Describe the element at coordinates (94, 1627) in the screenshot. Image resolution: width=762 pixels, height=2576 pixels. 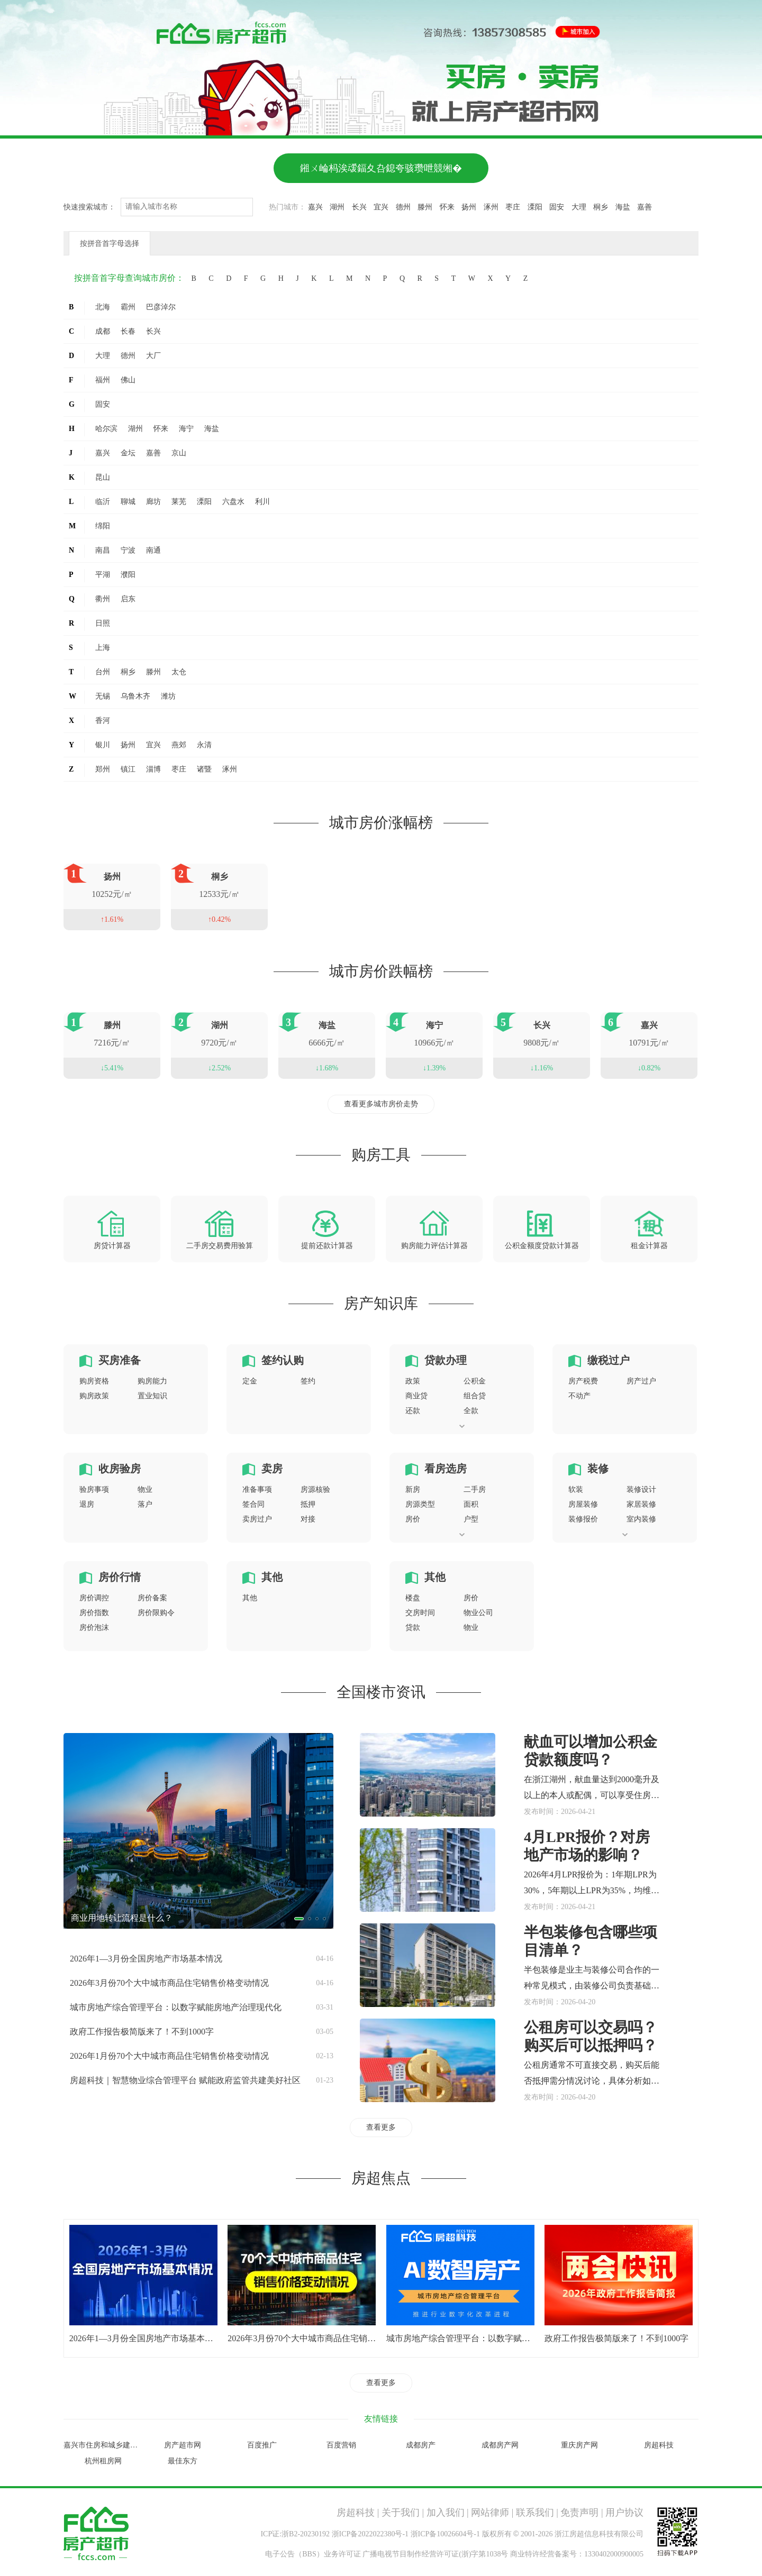
I see `房价泡沫` at that location.